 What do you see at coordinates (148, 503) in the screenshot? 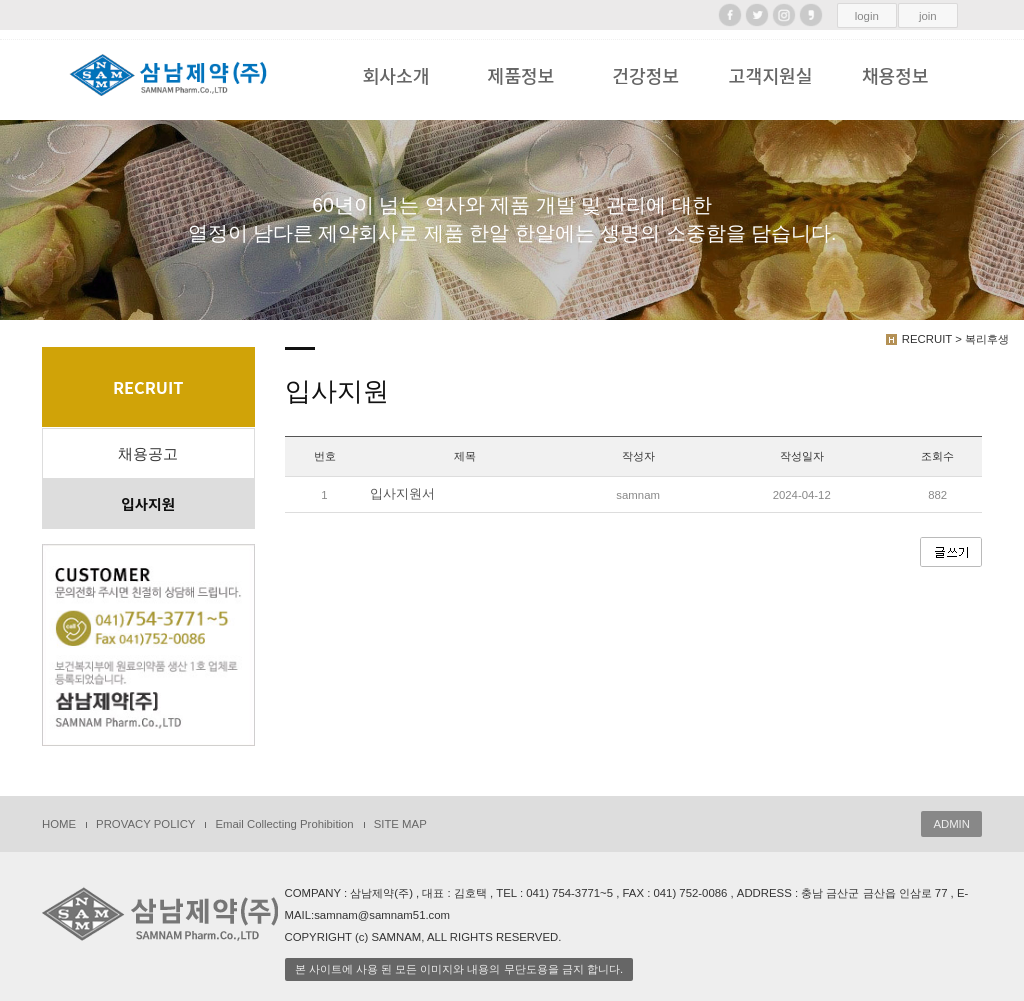
I see `입사지원` at bounding box center [148, 503].